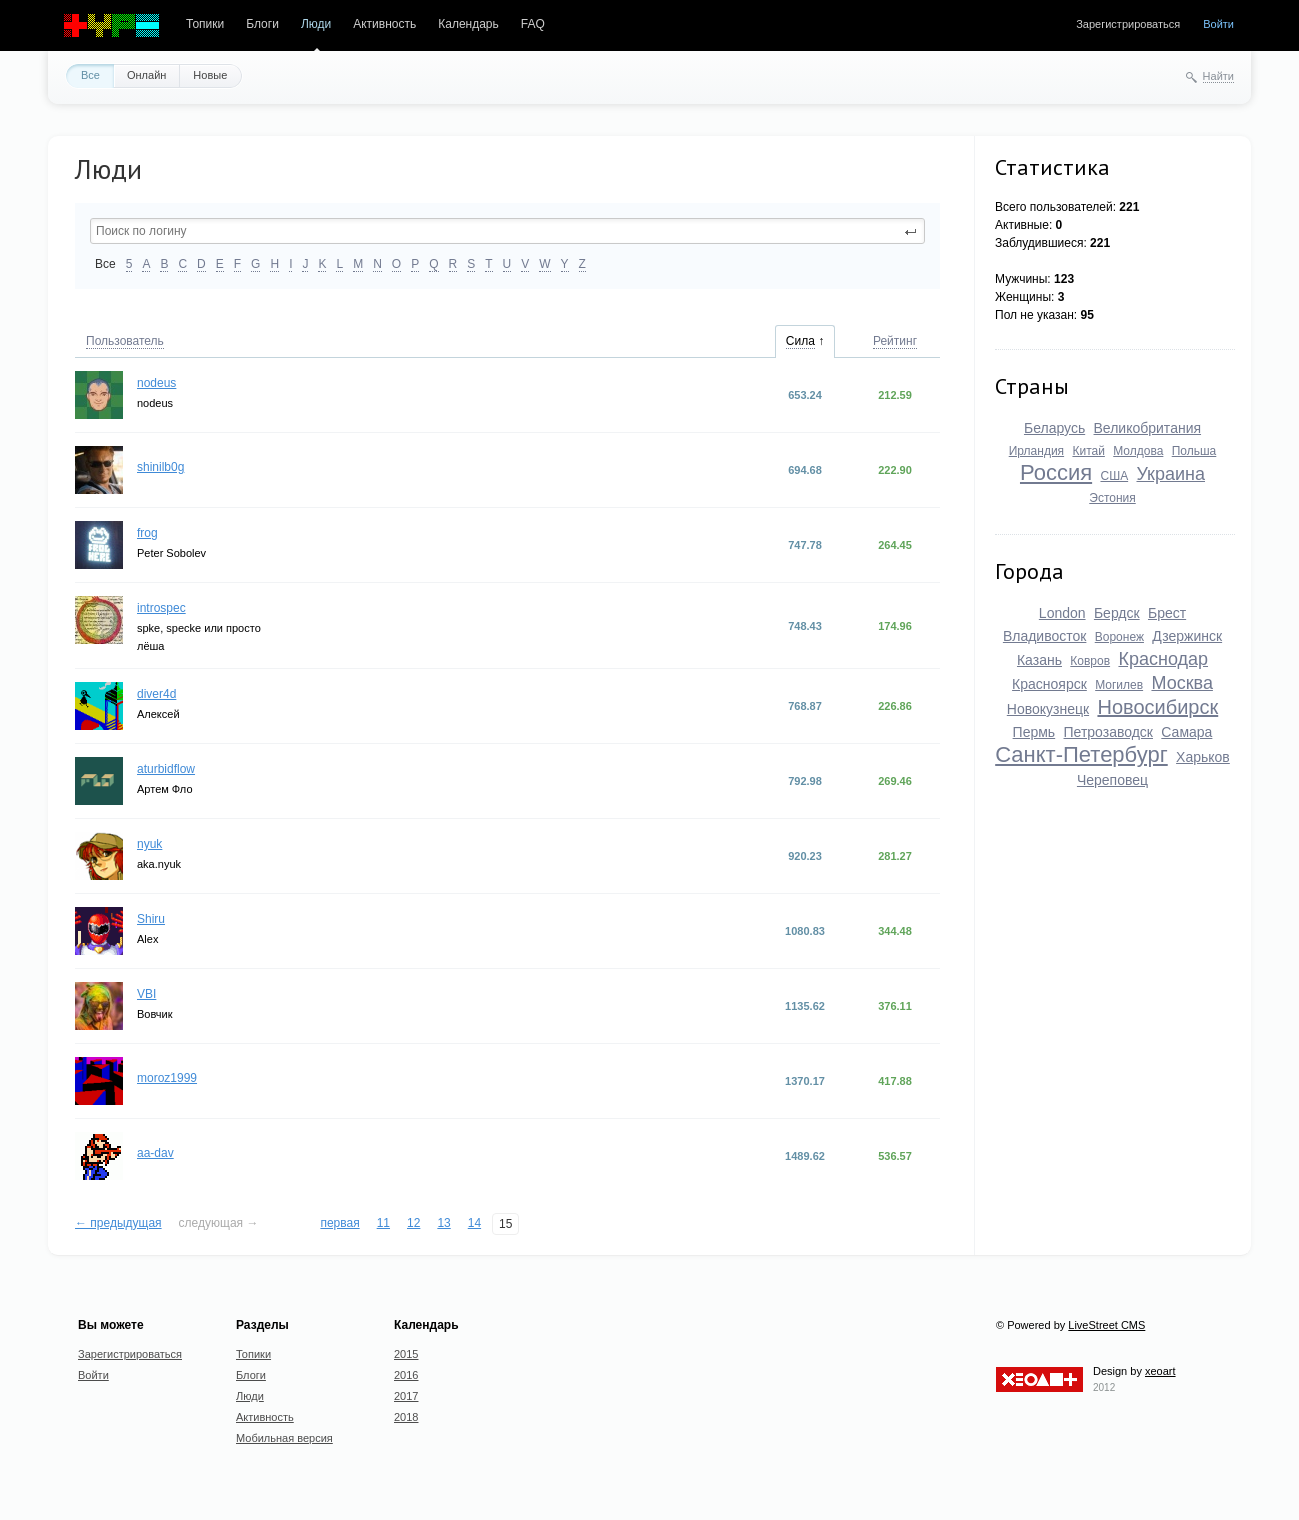 This screenshot has width=1299, height=1520. Describe the element at coordinates (146, 994) in the screenshot. I see `VBI` at that location.